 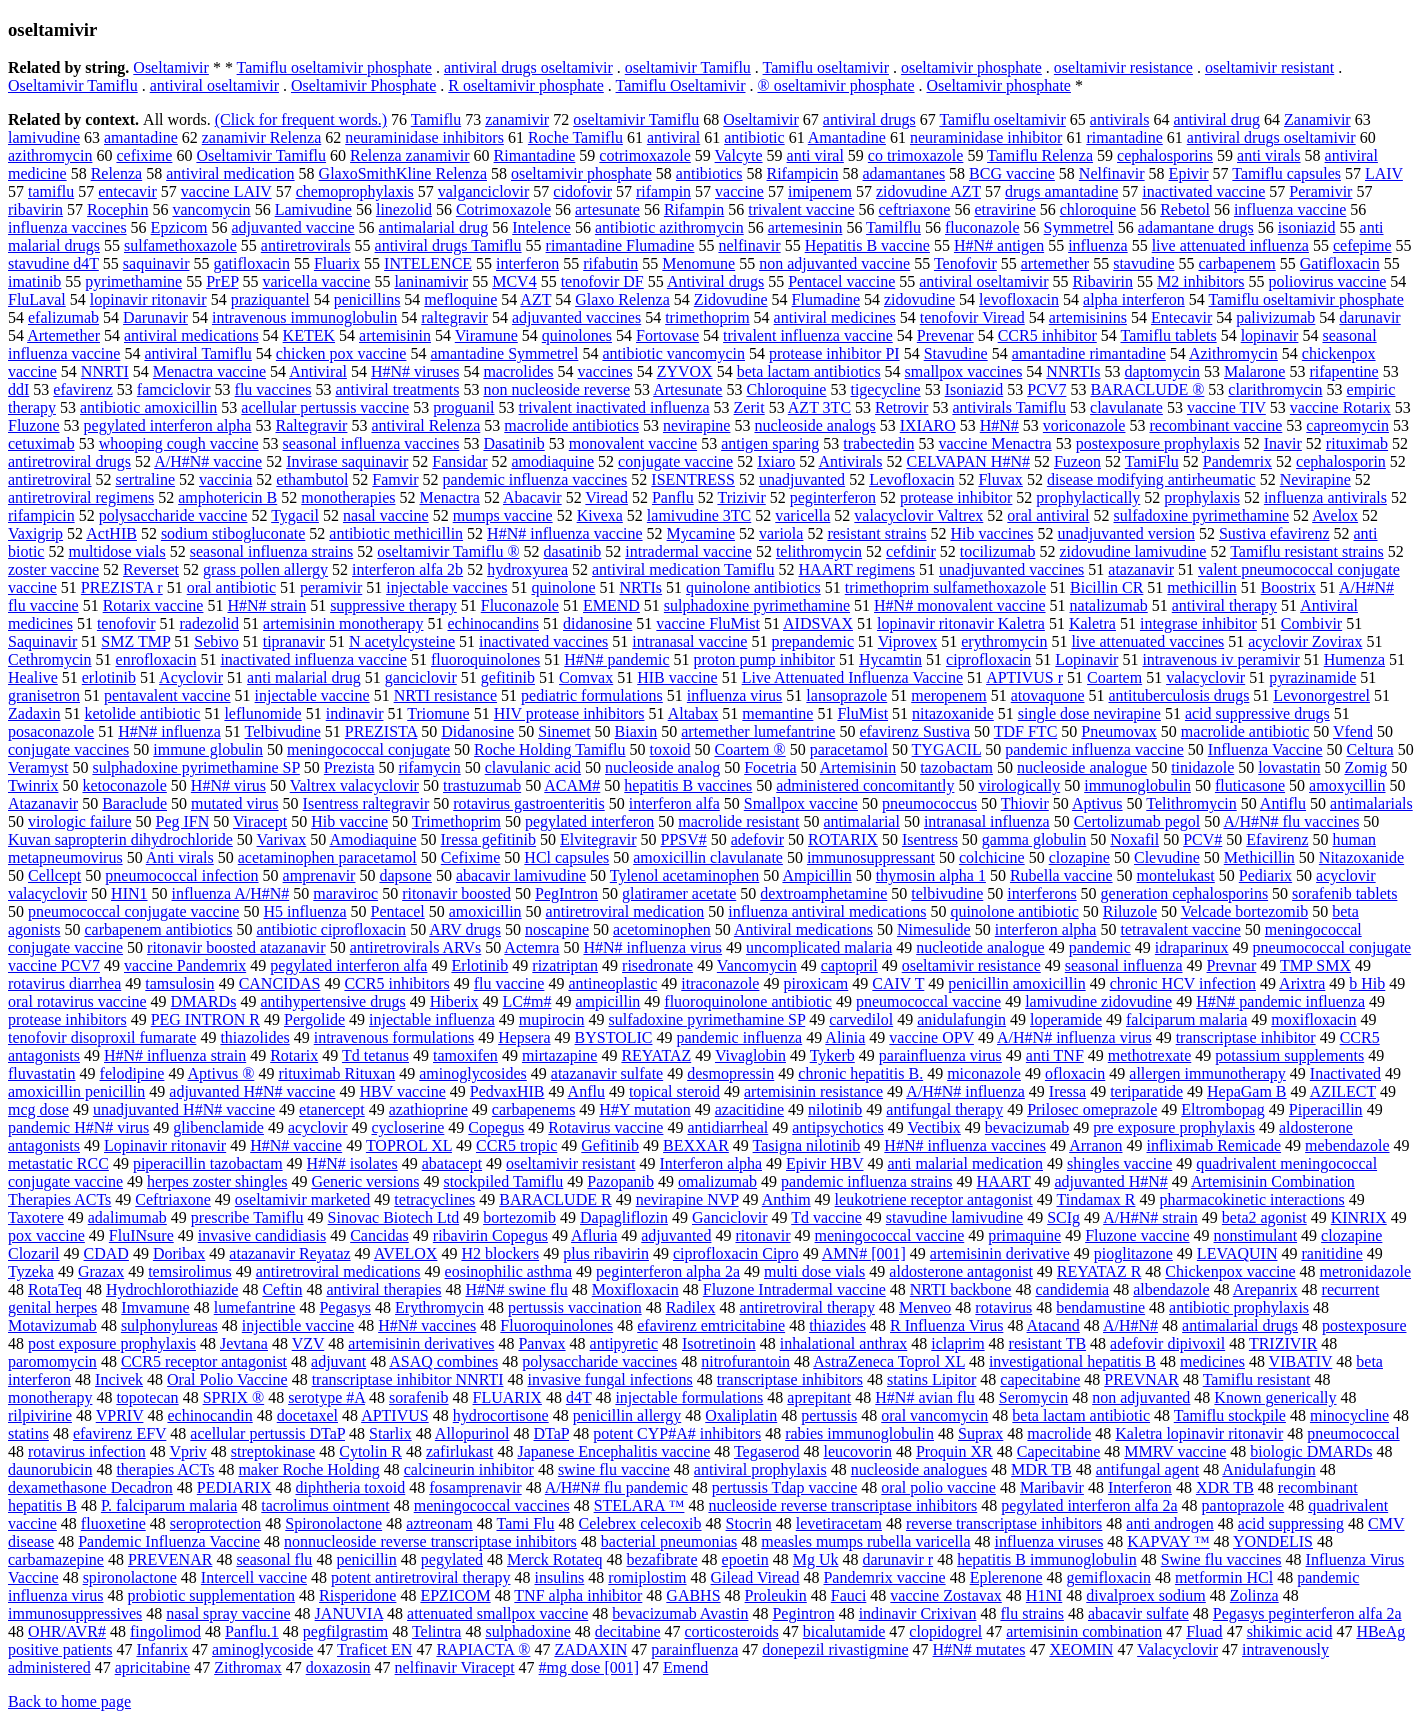 What do you see at coordinates (674, 1091) in the screenshot?
I see `topical steroid` at bounding box center [674, 1091].